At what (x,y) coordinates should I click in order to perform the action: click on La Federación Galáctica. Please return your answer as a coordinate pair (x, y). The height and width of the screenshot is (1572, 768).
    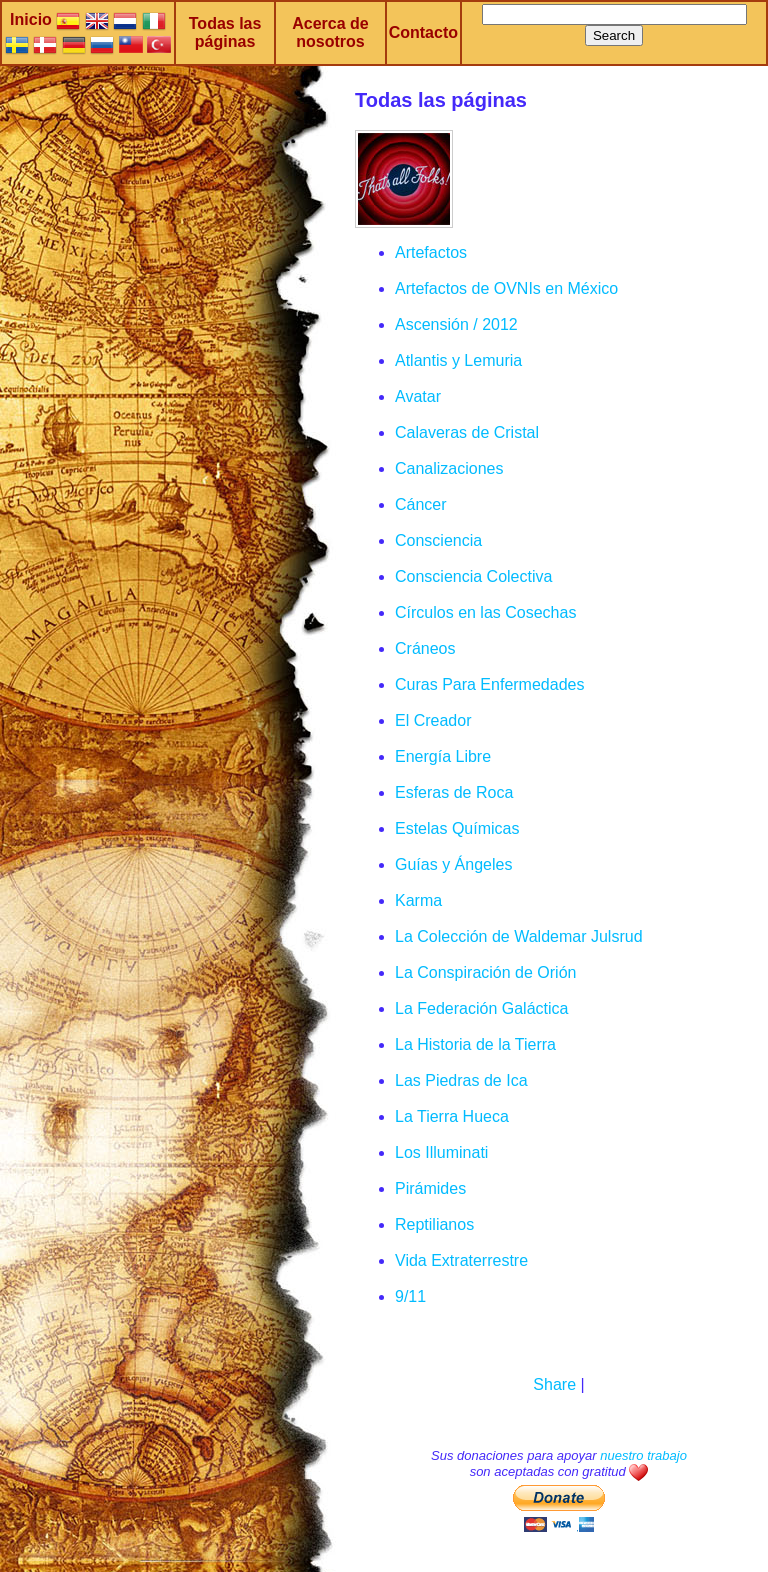
    Looking at the image, I should click on (481, 1008).